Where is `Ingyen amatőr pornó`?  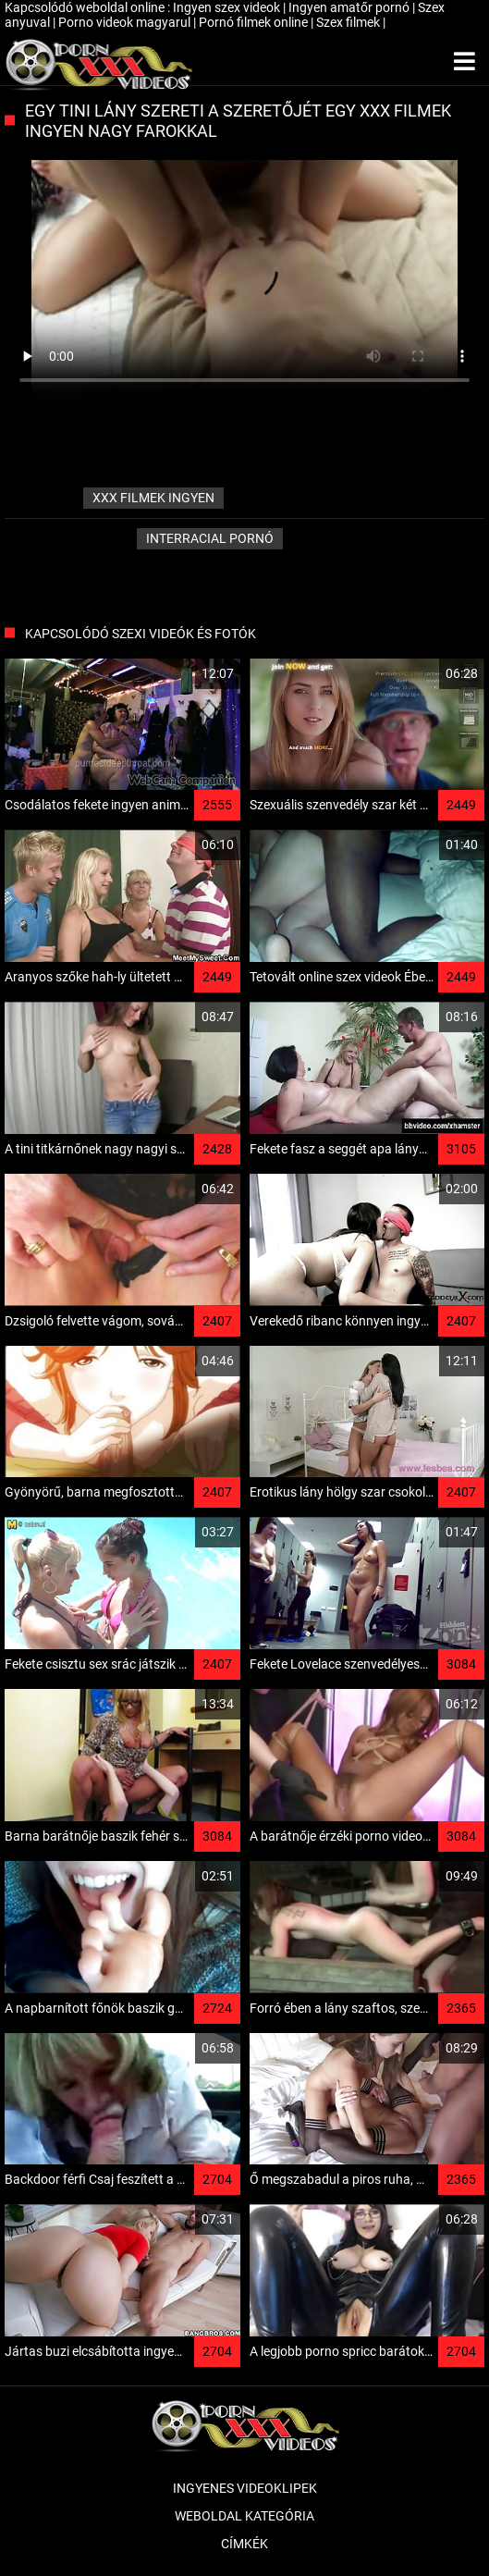
Ingyen amatőr pornó is located at coordinates (350, 7).